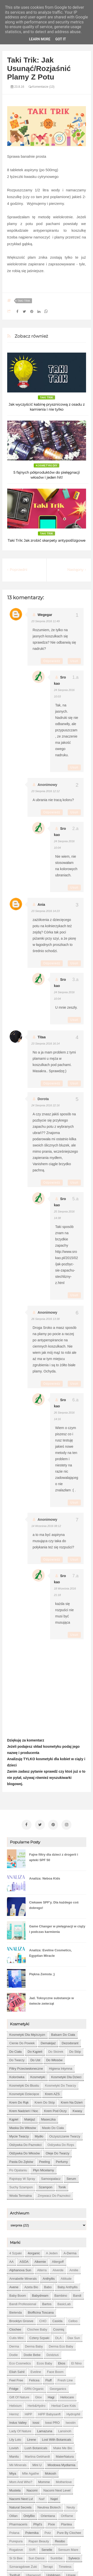 Image resolution: width=93 pixels, height=2576 pixels. What do you see at coordinates (58, 2389) in the screenshot?
I see `Georganics` at bounding box center [58, 2389].